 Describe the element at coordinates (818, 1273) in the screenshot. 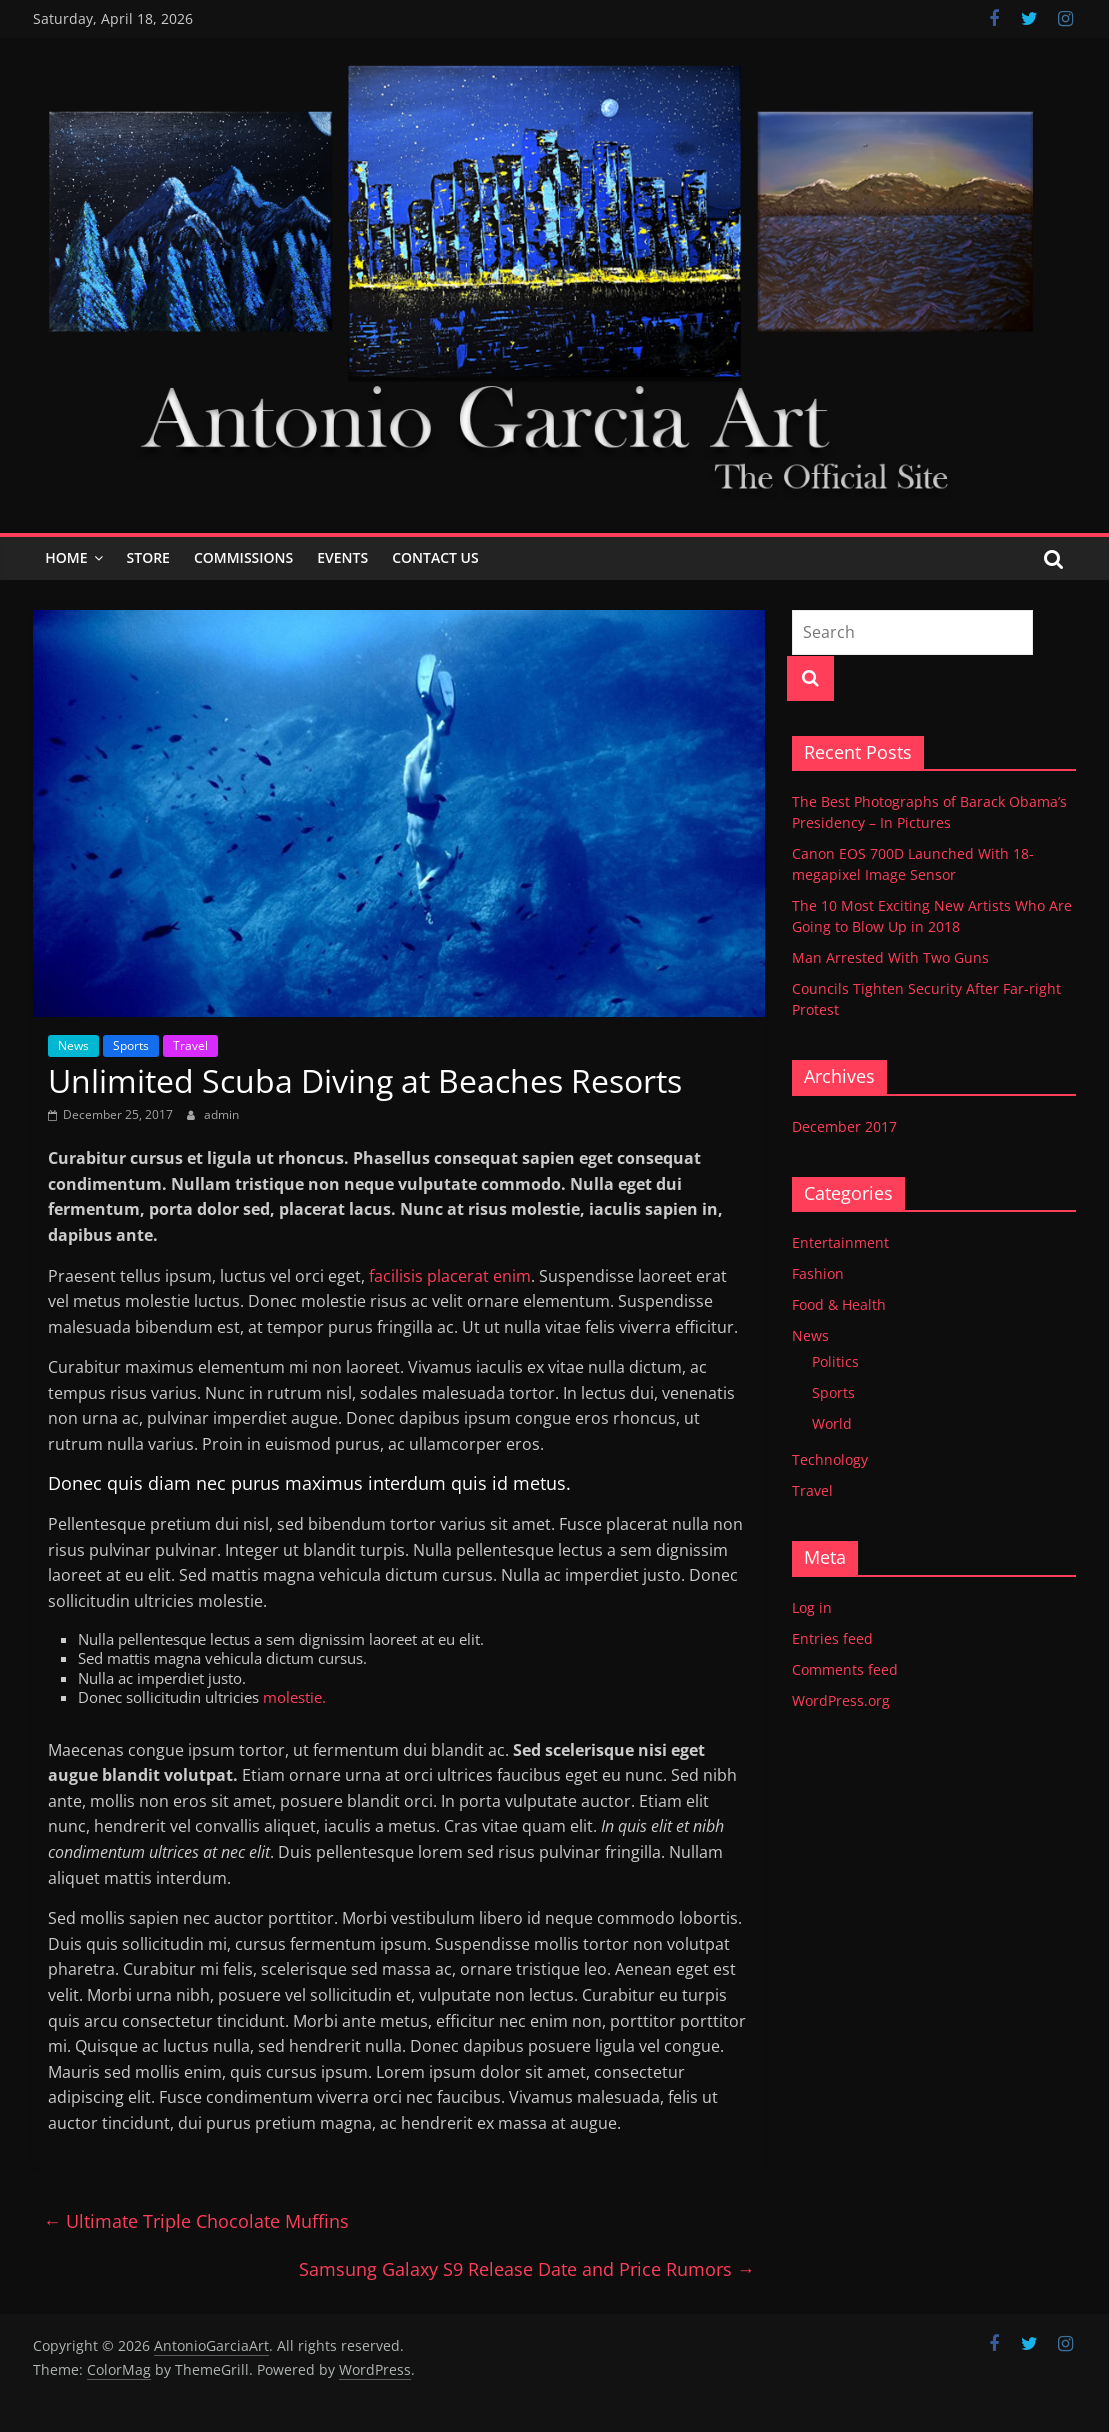

I see `Fashion` at that location.